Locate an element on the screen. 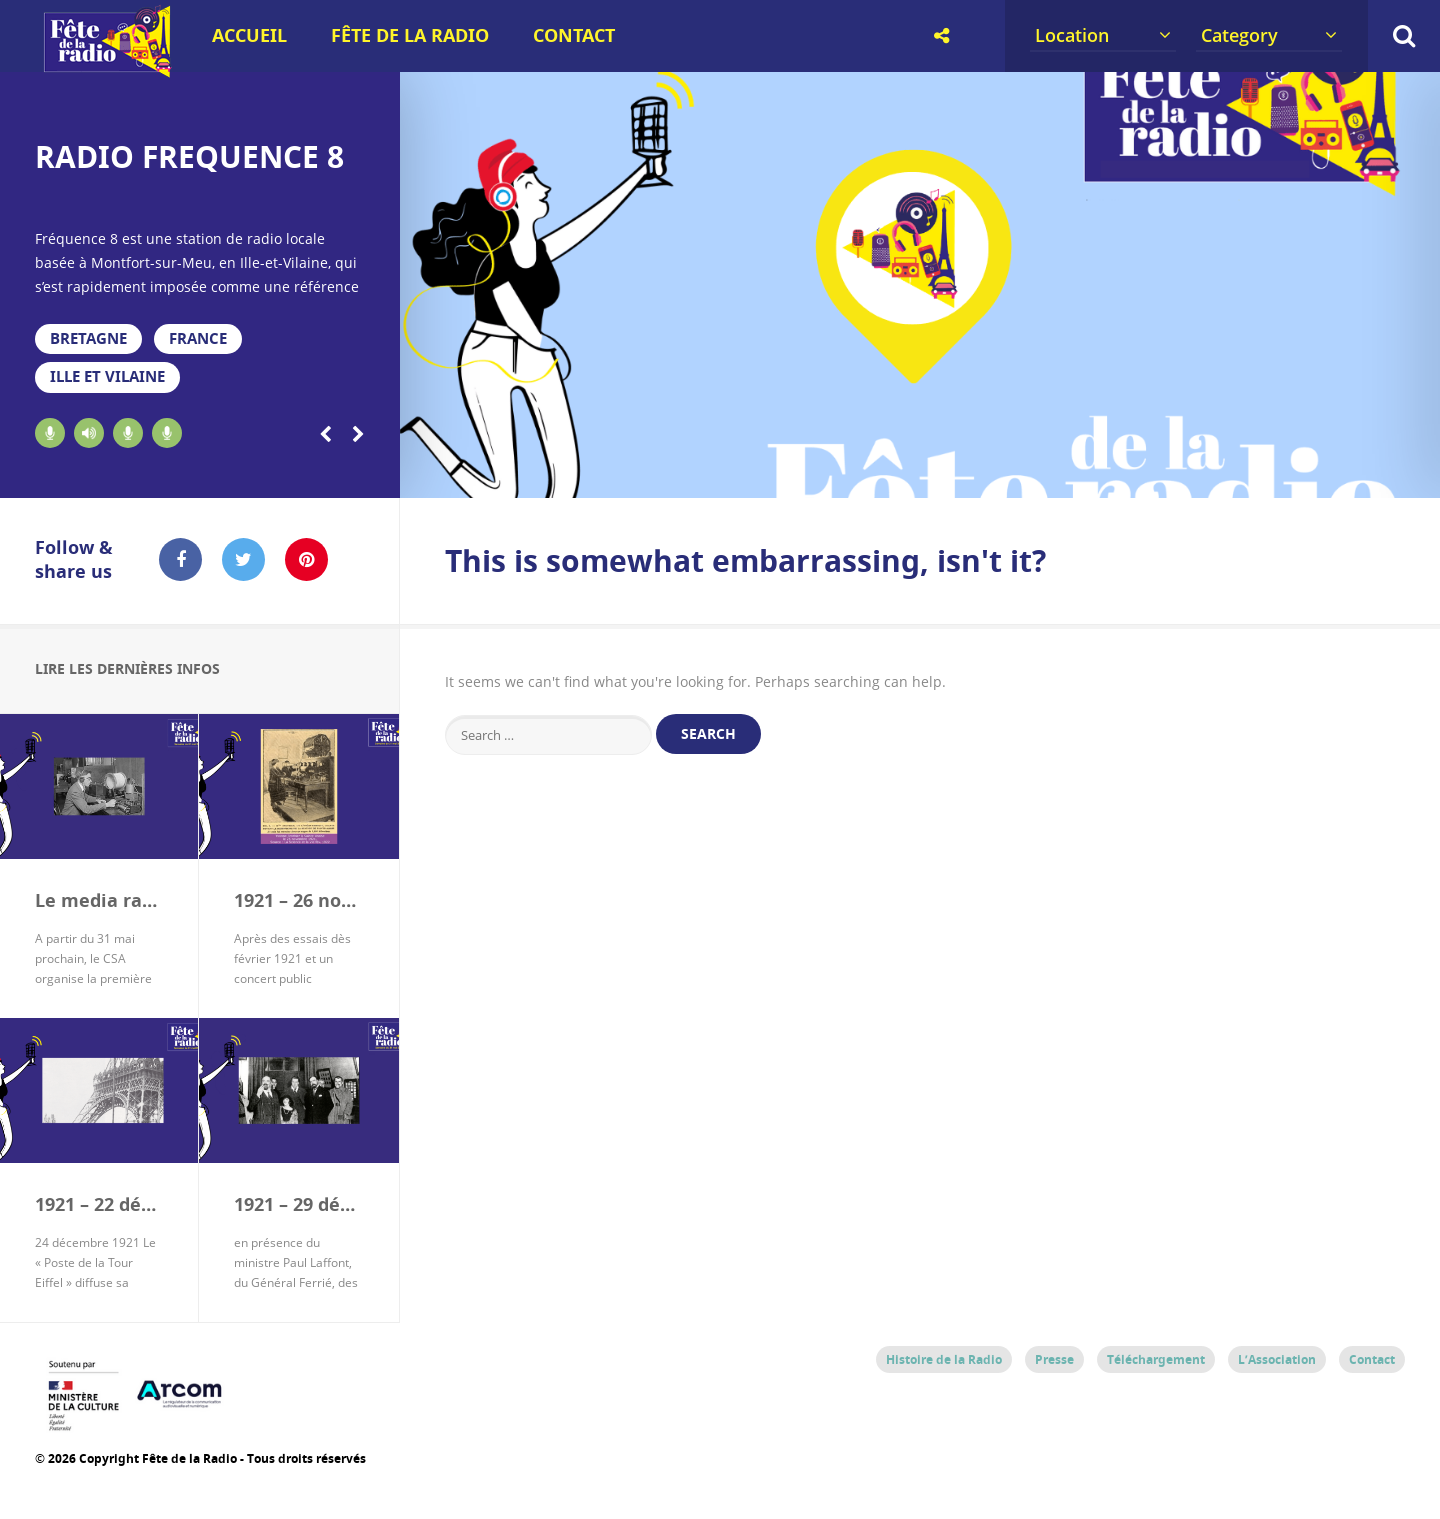 The image size is (1440, 1519). France is located at coordinates (192, 338).